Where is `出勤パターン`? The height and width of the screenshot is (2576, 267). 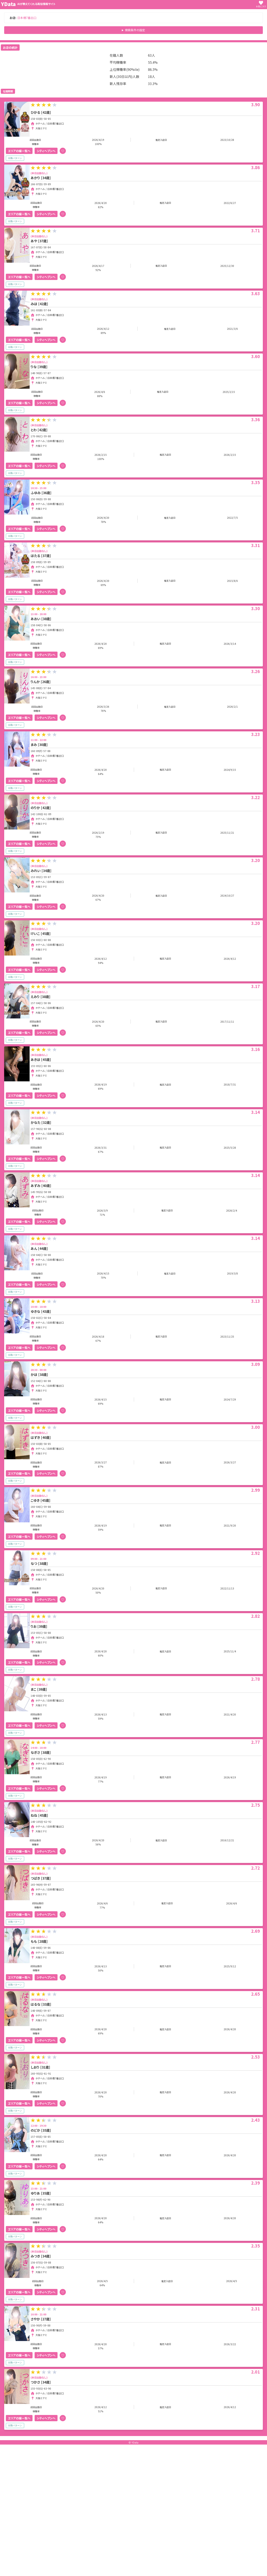
出勤パターン is located at coordinates (15, 290).